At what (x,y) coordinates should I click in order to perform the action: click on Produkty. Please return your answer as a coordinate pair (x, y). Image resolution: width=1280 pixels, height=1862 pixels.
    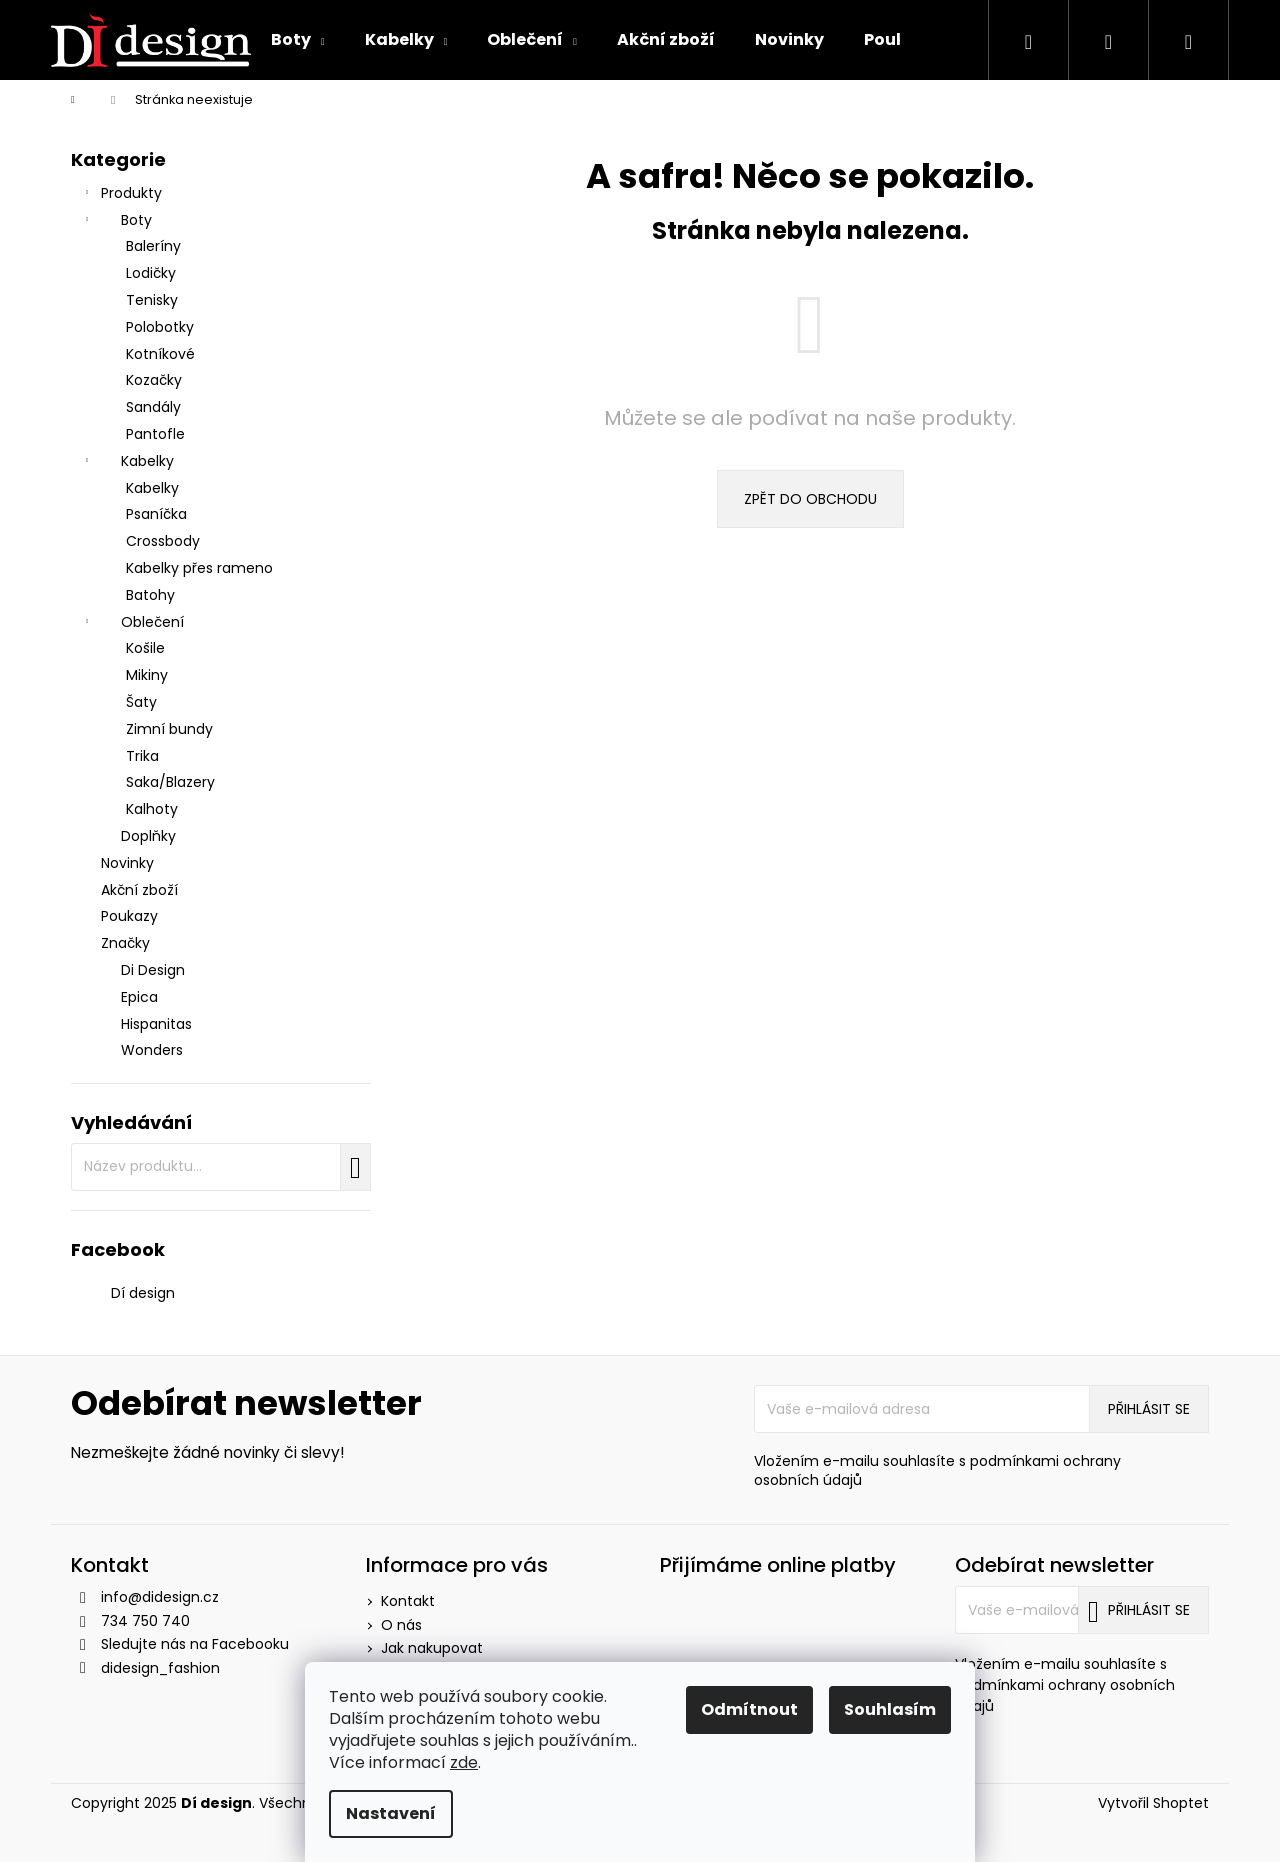
    Looking at the image, I should click on (121, 195).